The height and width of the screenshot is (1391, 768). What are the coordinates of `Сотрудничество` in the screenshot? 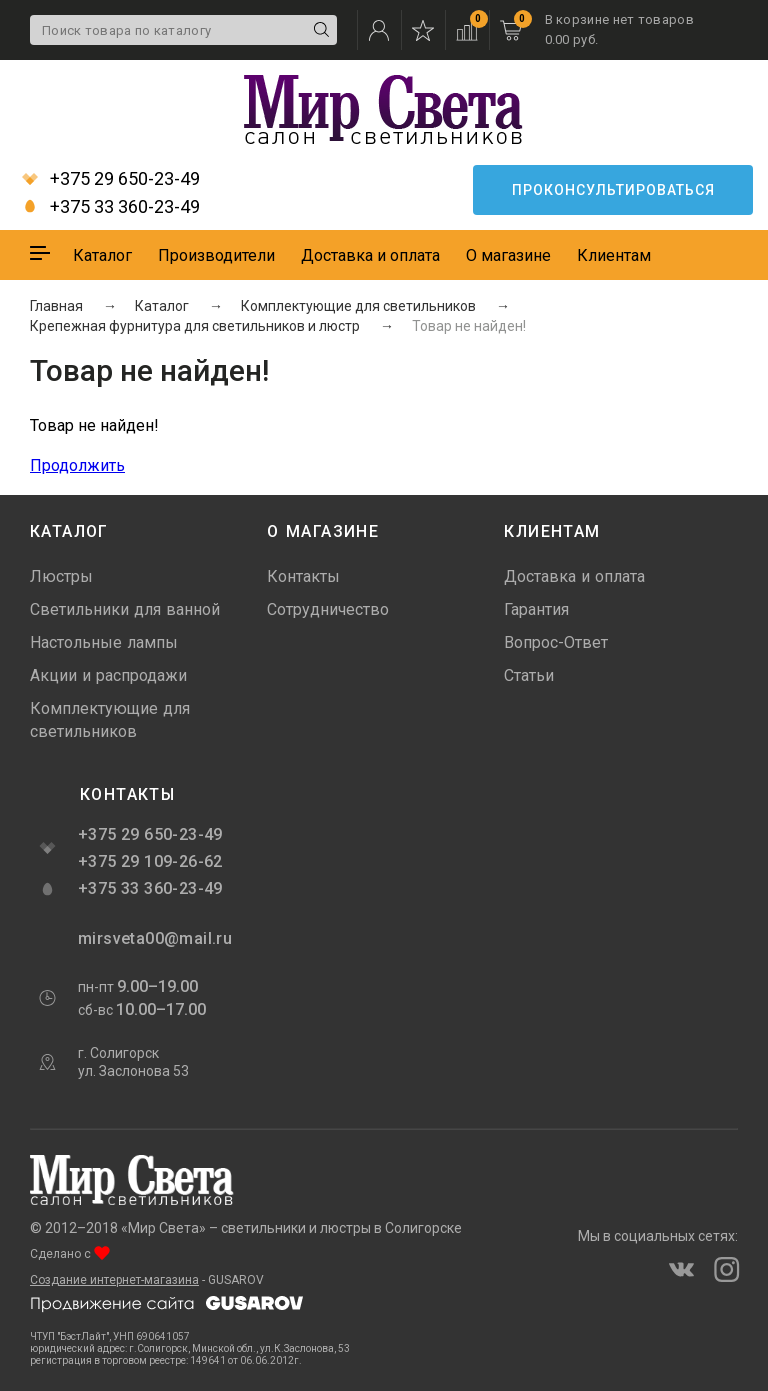 It's located at (328, 609).